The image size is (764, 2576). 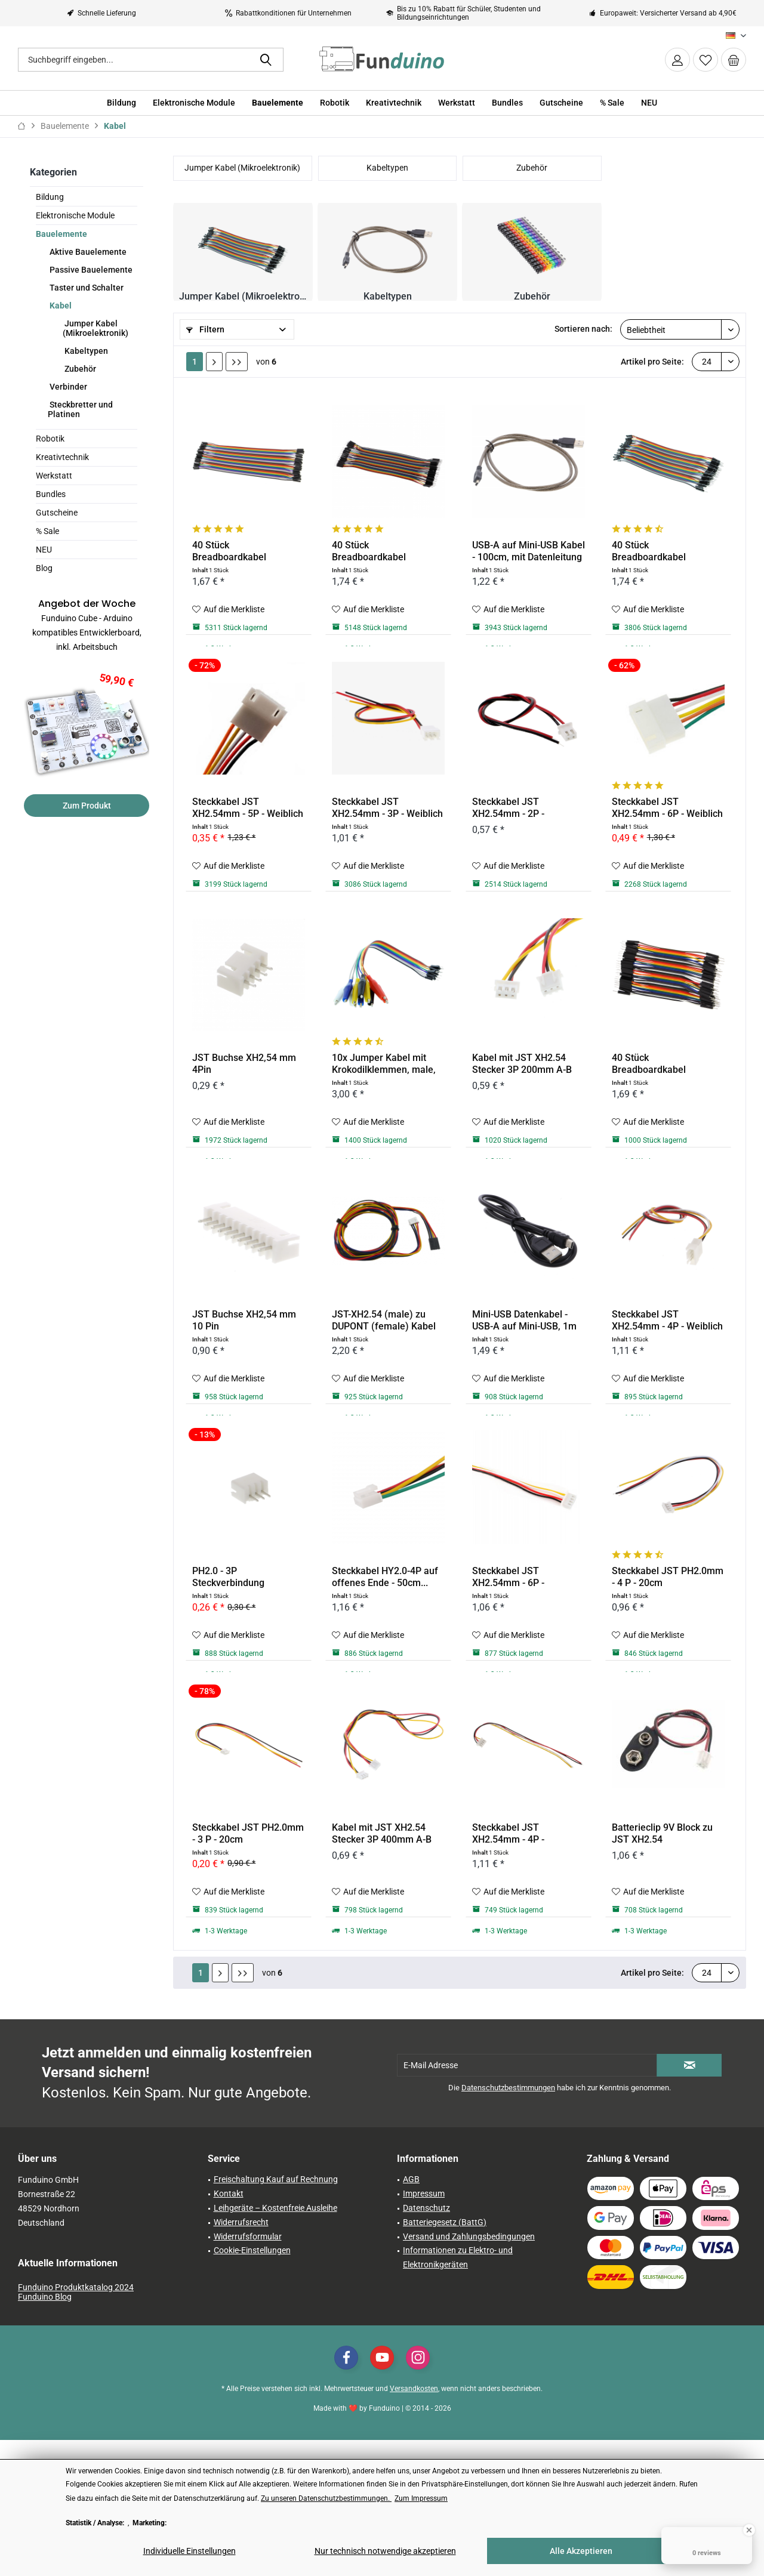 I want to click on Datenschutzbestimmungen, so click(x=508, y=2087).